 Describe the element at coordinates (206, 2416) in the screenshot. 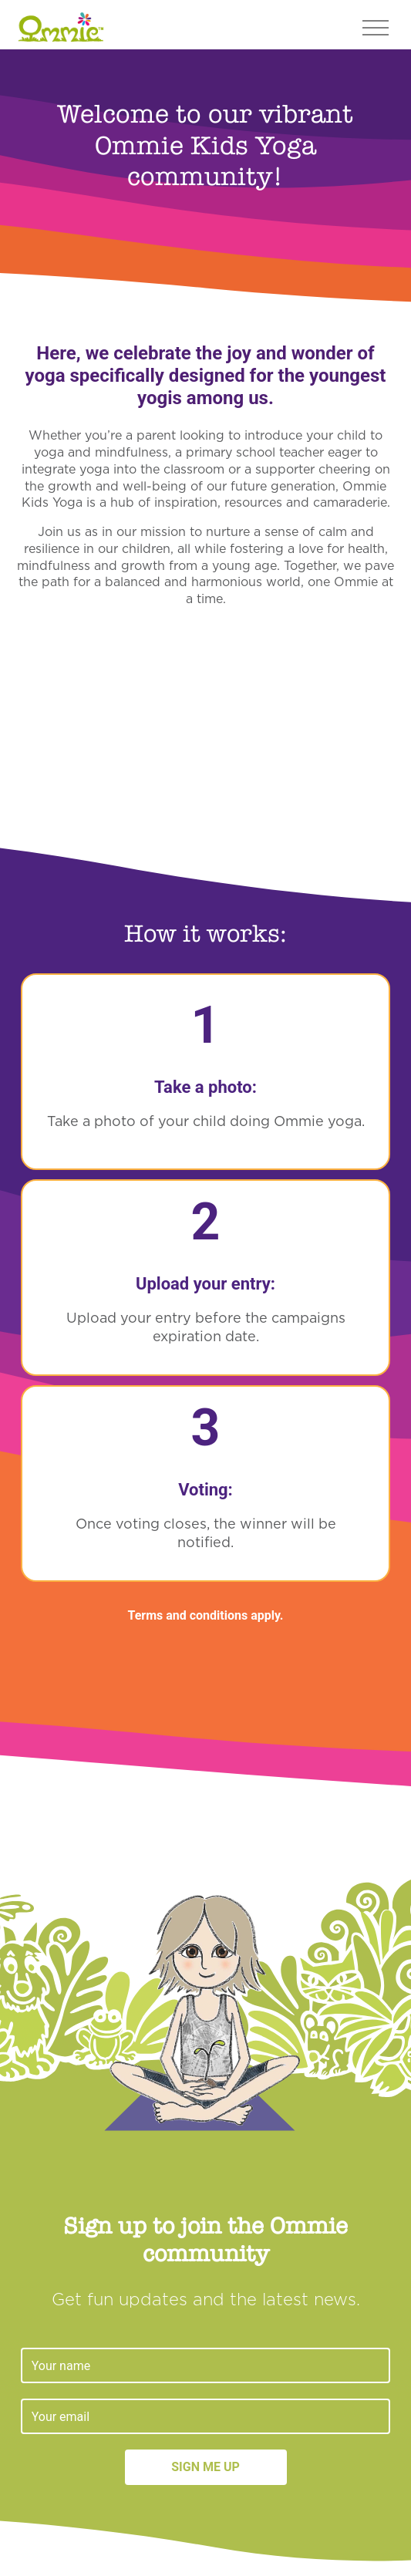

I see `[Email]` at that location.